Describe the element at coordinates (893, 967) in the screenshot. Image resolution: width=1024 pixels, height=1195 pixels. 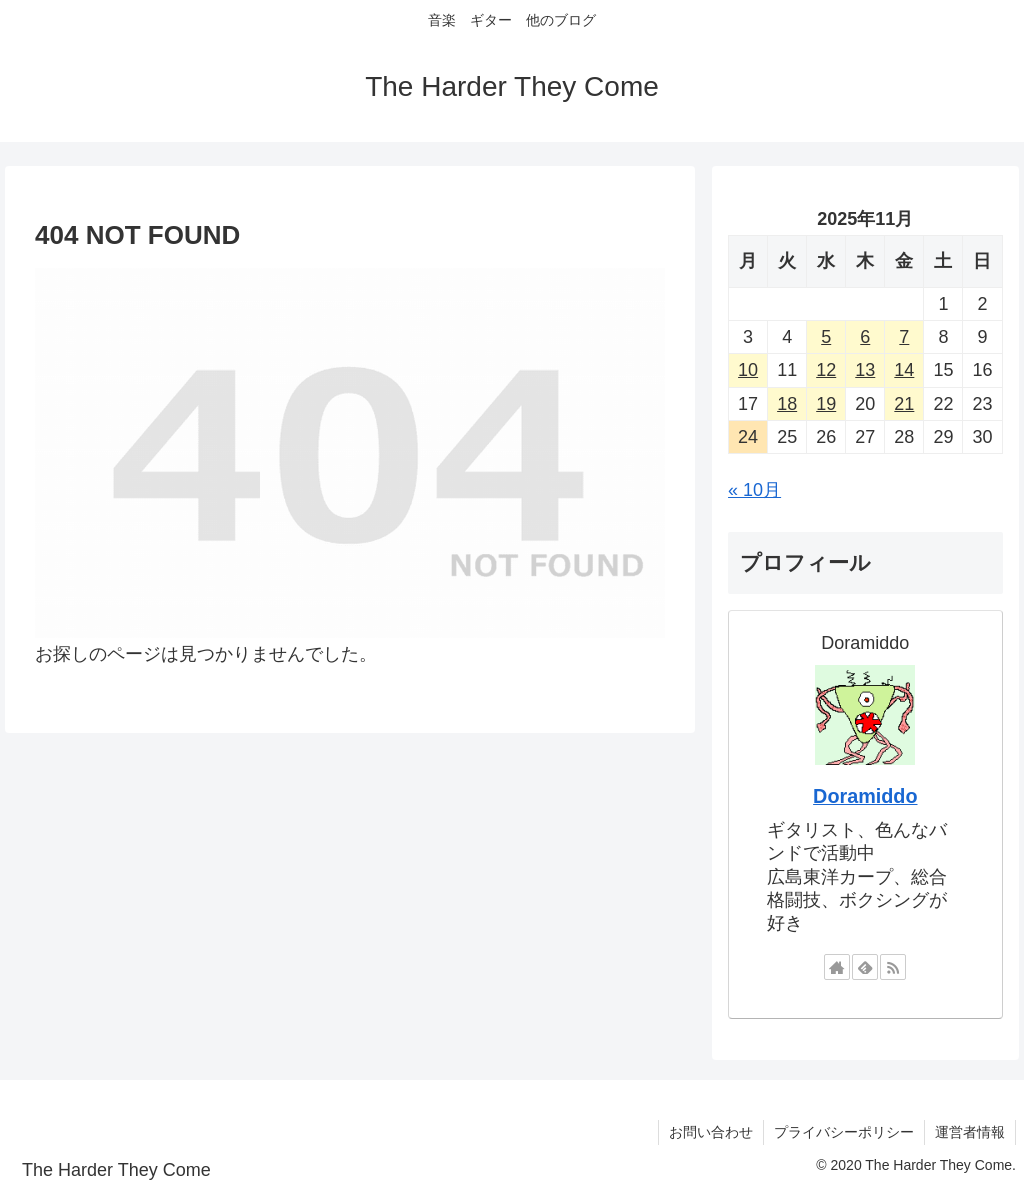
I see `[RSSで更新情報を購読]` at that location.